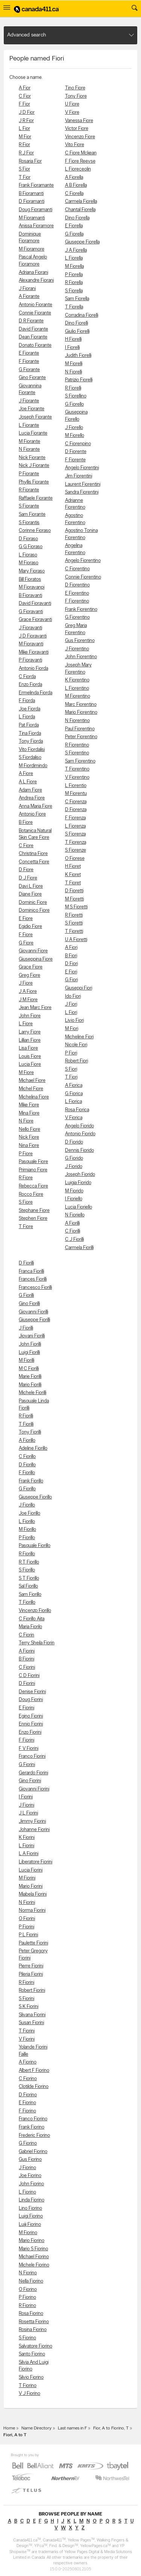  What do you see at coordinates (33, 1279) in the screenshot?
I see `Frances Fiorilli` at bounding box center [33, 1279].